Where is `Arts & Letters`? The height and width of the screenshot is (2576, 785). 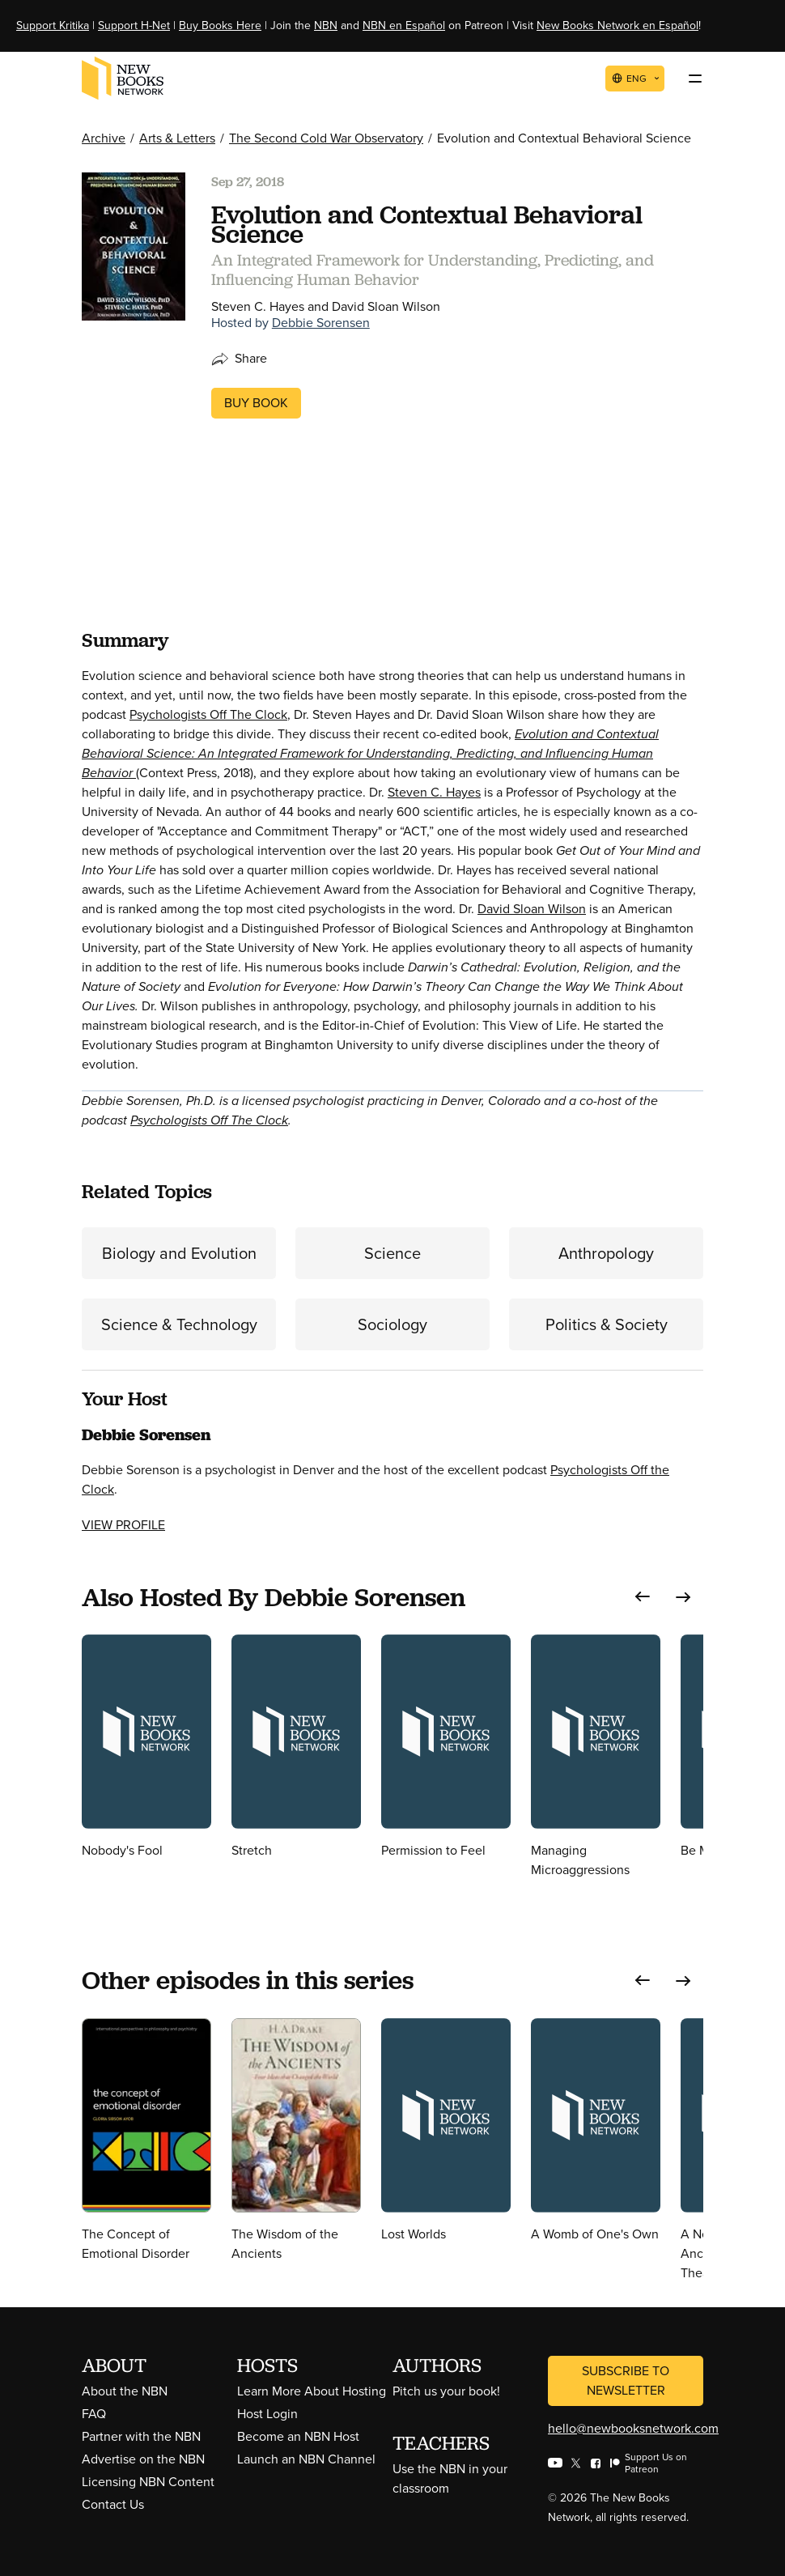
Arts & Letters is located at coordinates (177, 138).